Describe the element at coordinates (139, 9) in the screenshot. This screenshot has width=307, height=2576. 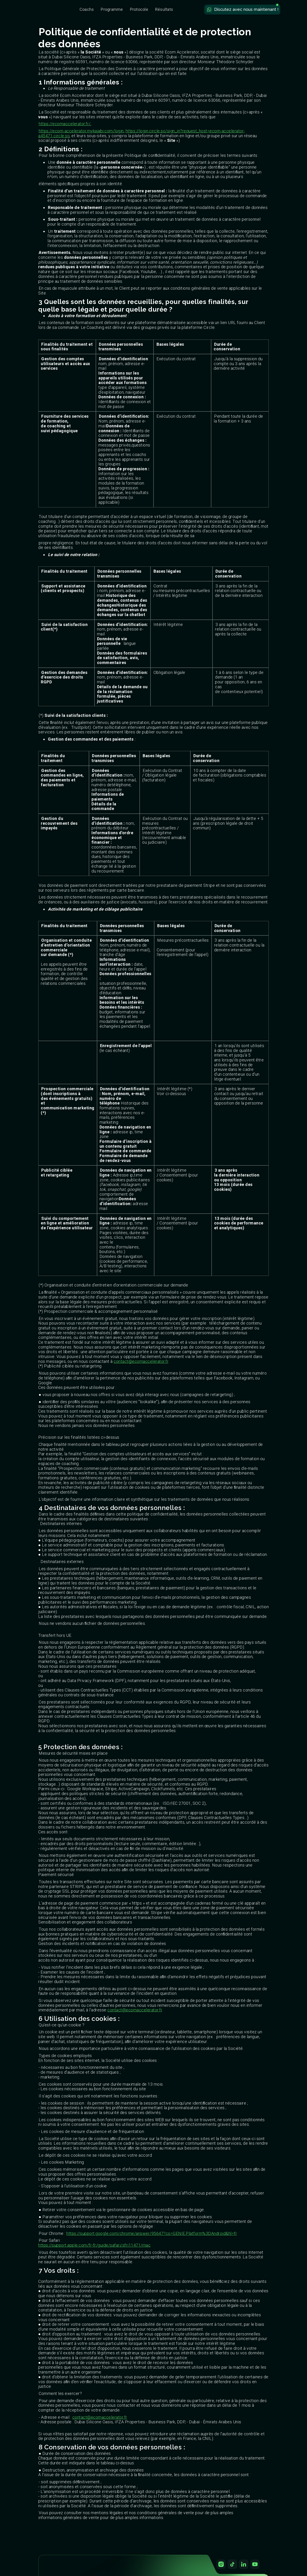
I see `Protocole` at that location.